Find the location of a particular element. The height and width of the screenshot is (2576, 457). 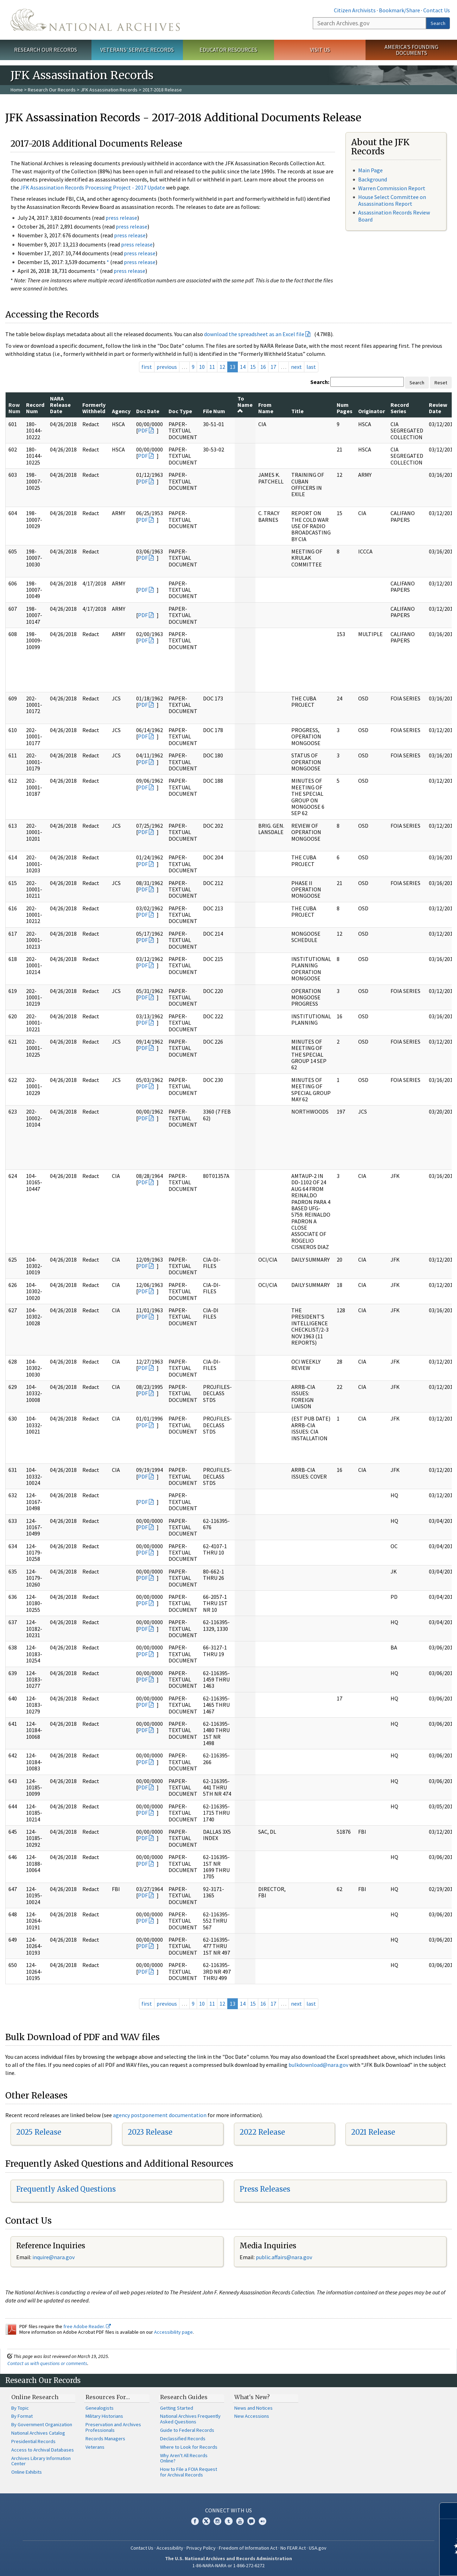

Guide to Federal Records is located at coordinates (187, 2430).